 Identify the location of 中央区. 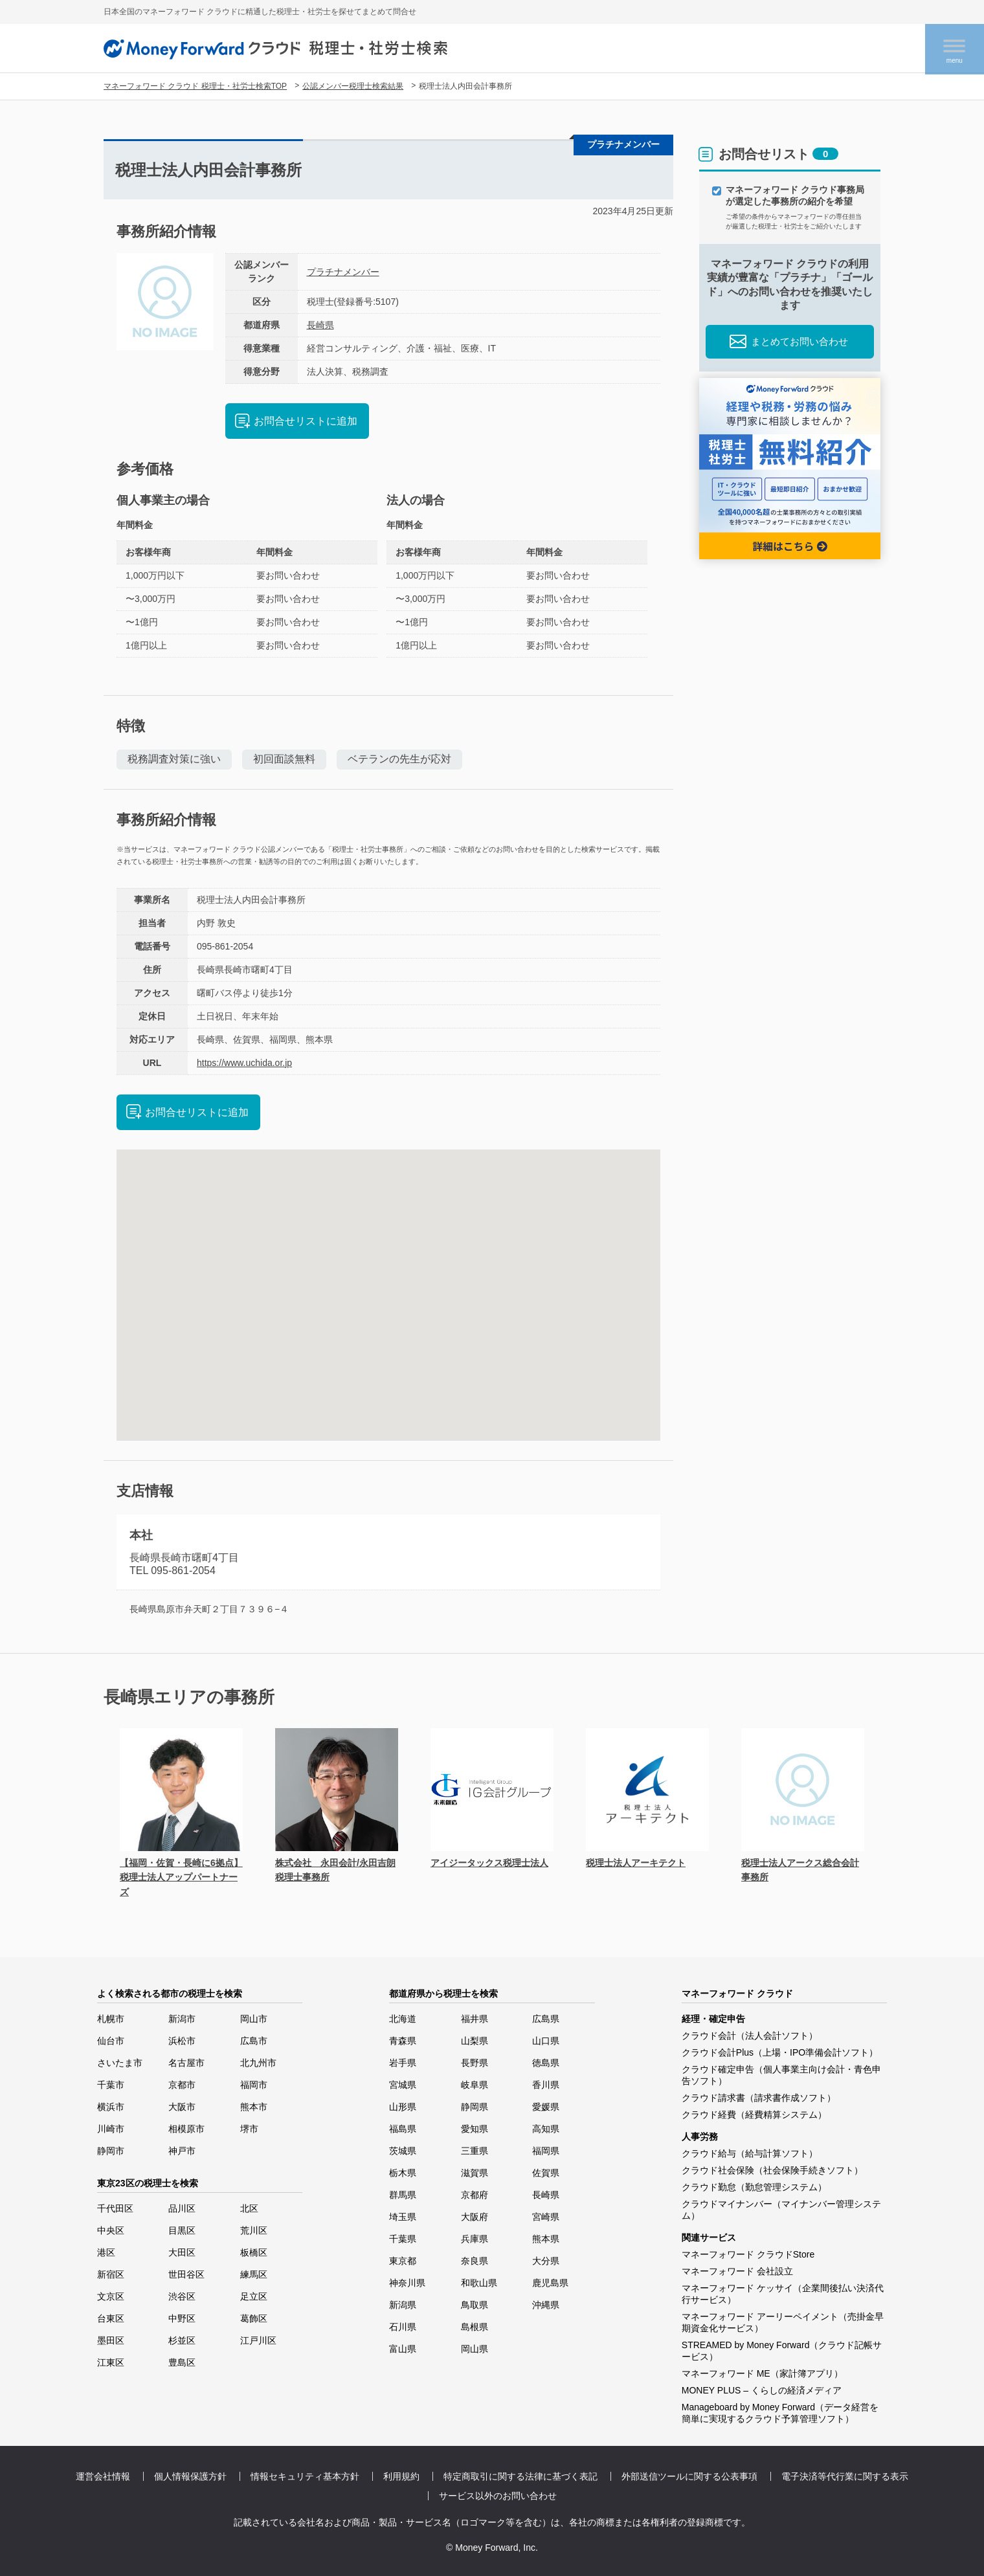
(110, 2230).